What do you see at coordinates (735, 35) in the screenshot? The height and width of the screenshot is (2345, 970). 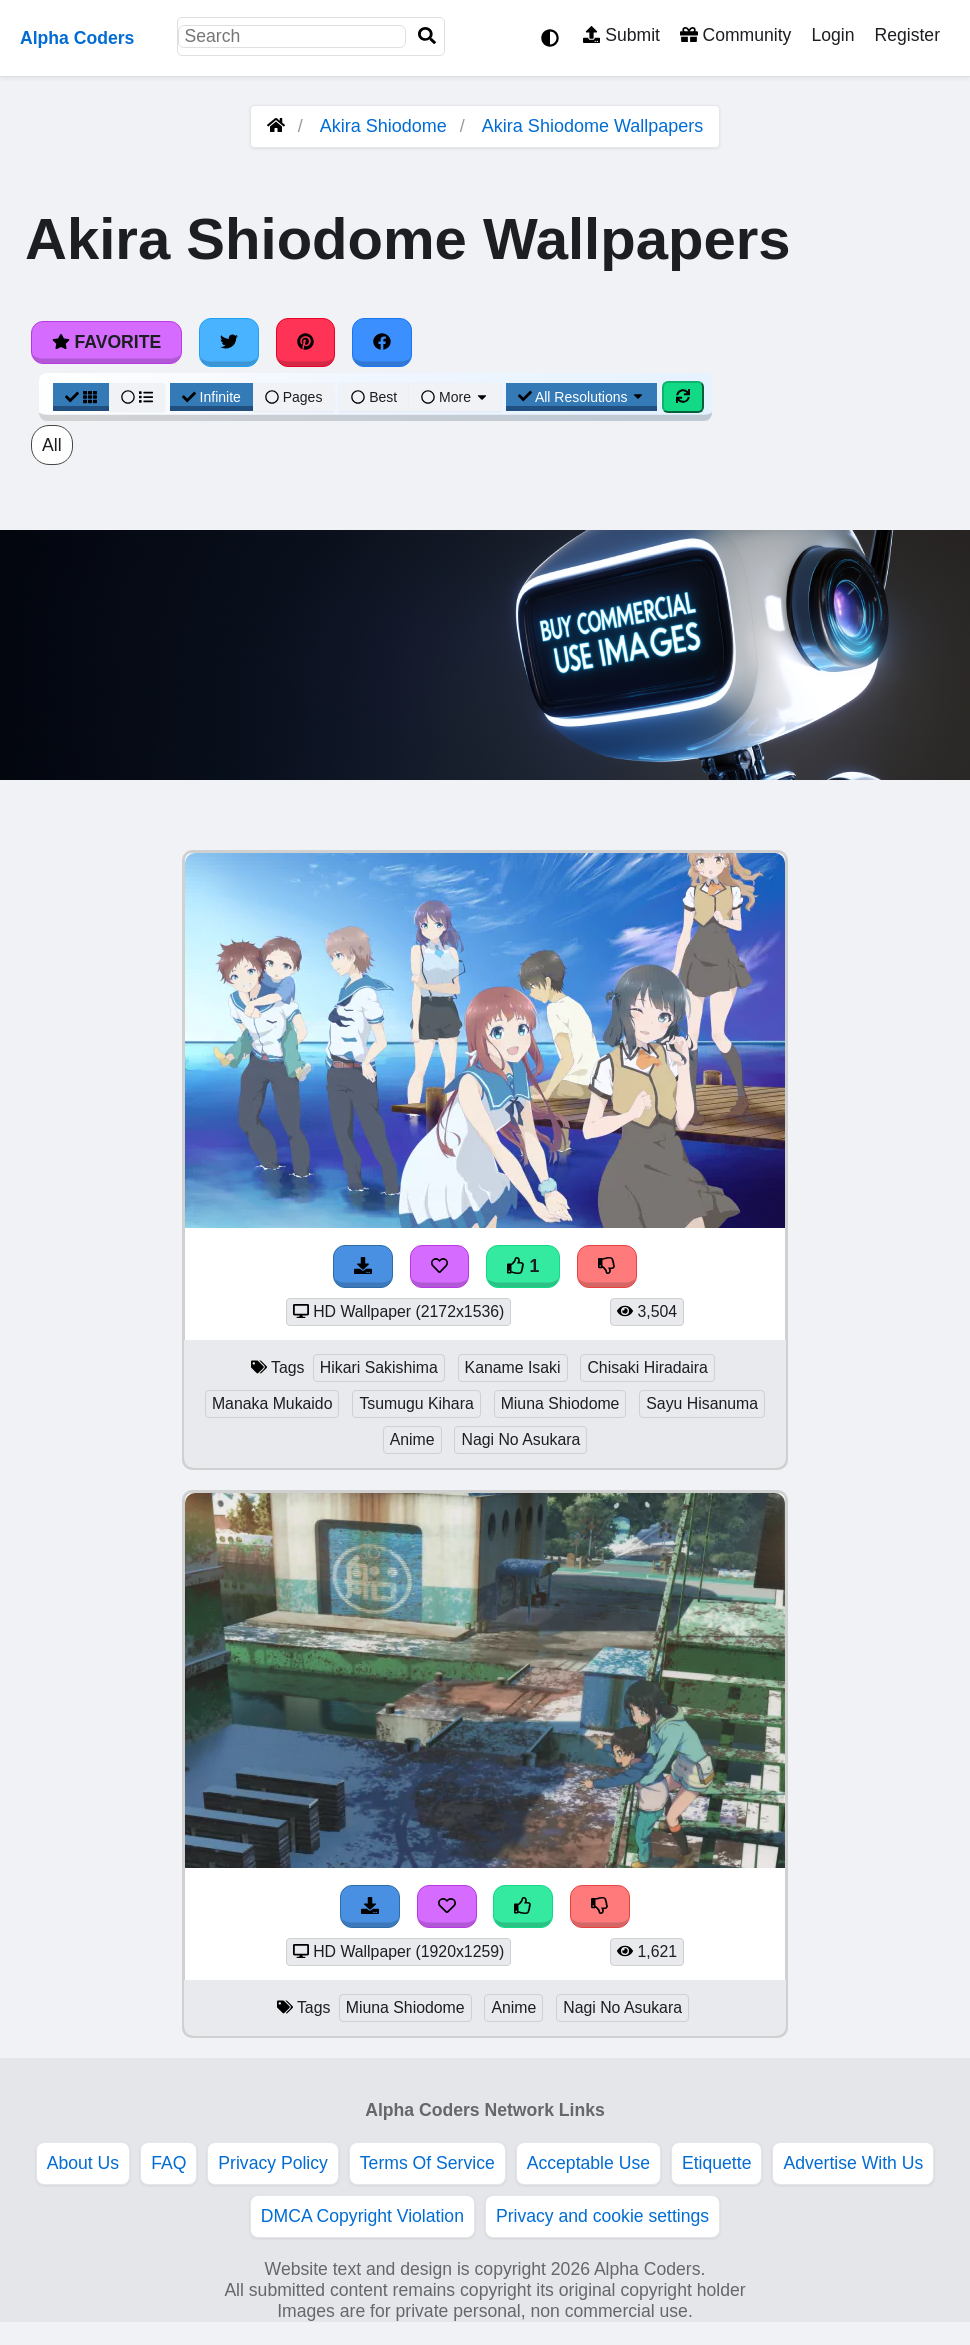 I see `Community` at bounding box center [735, 35].